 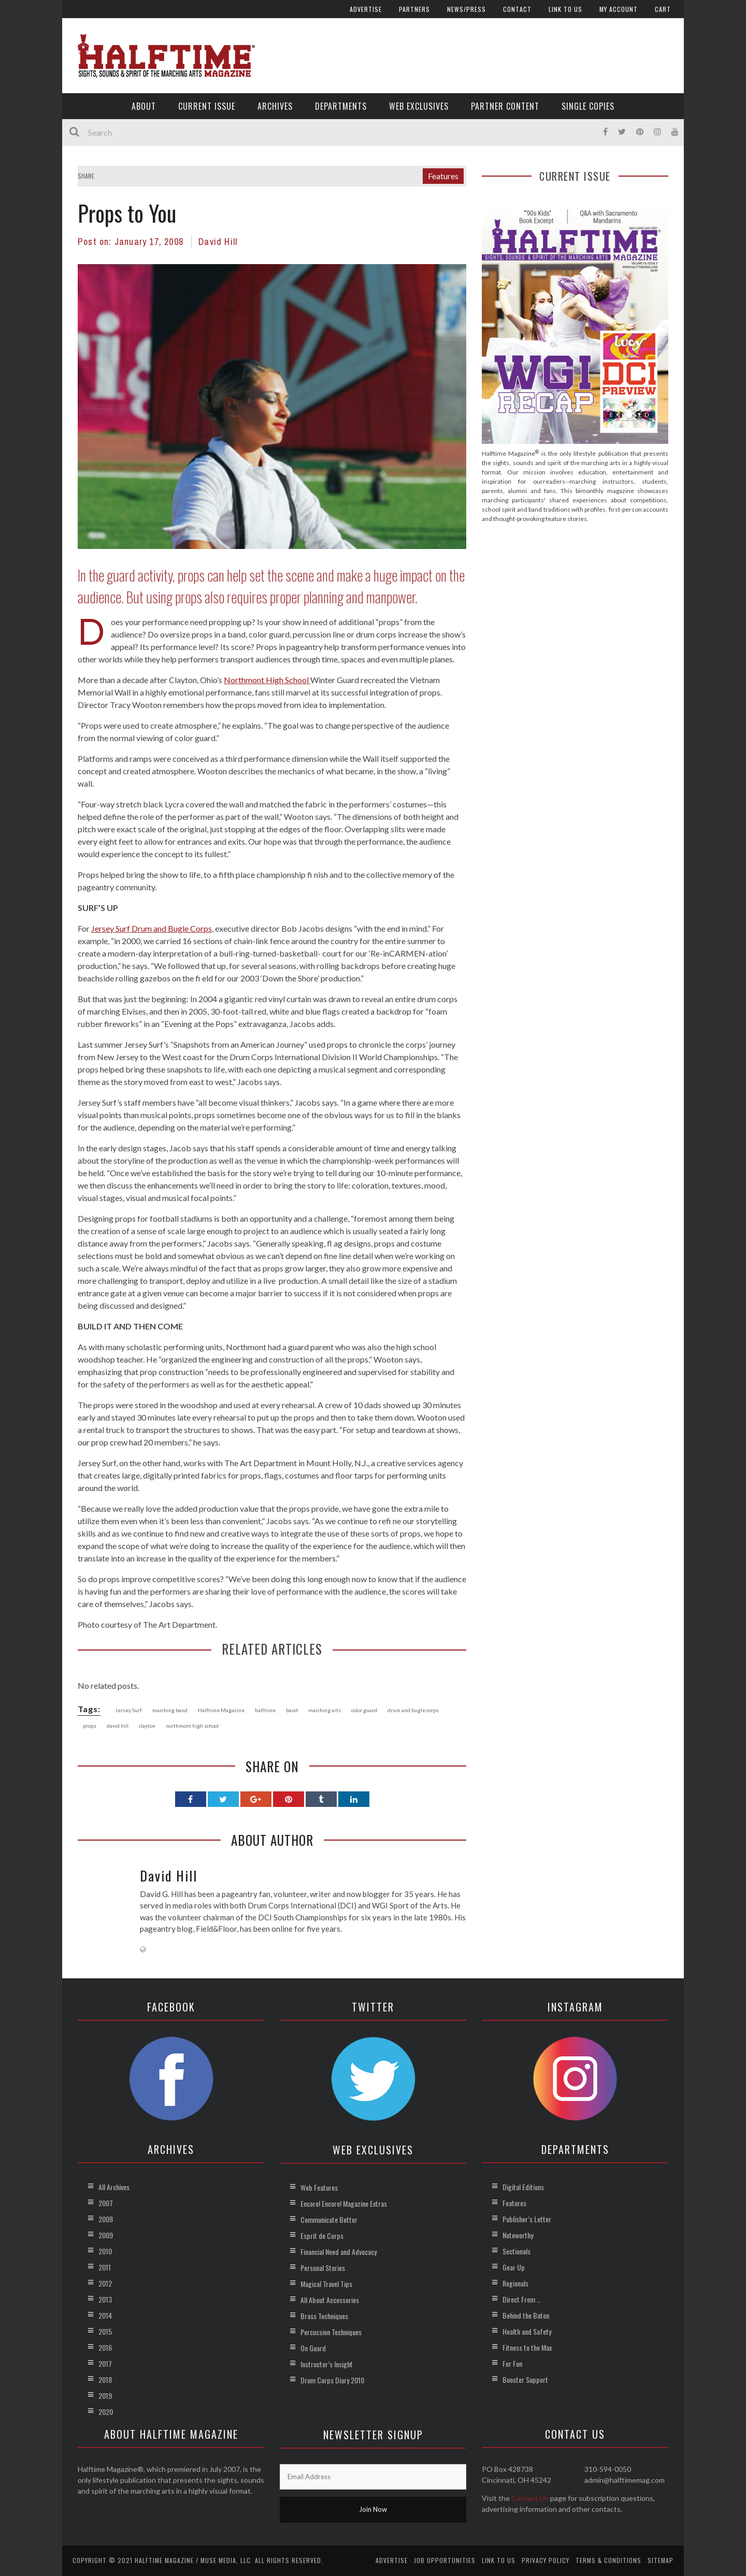 I want to click on 2009, so click(x=105, y=2235).